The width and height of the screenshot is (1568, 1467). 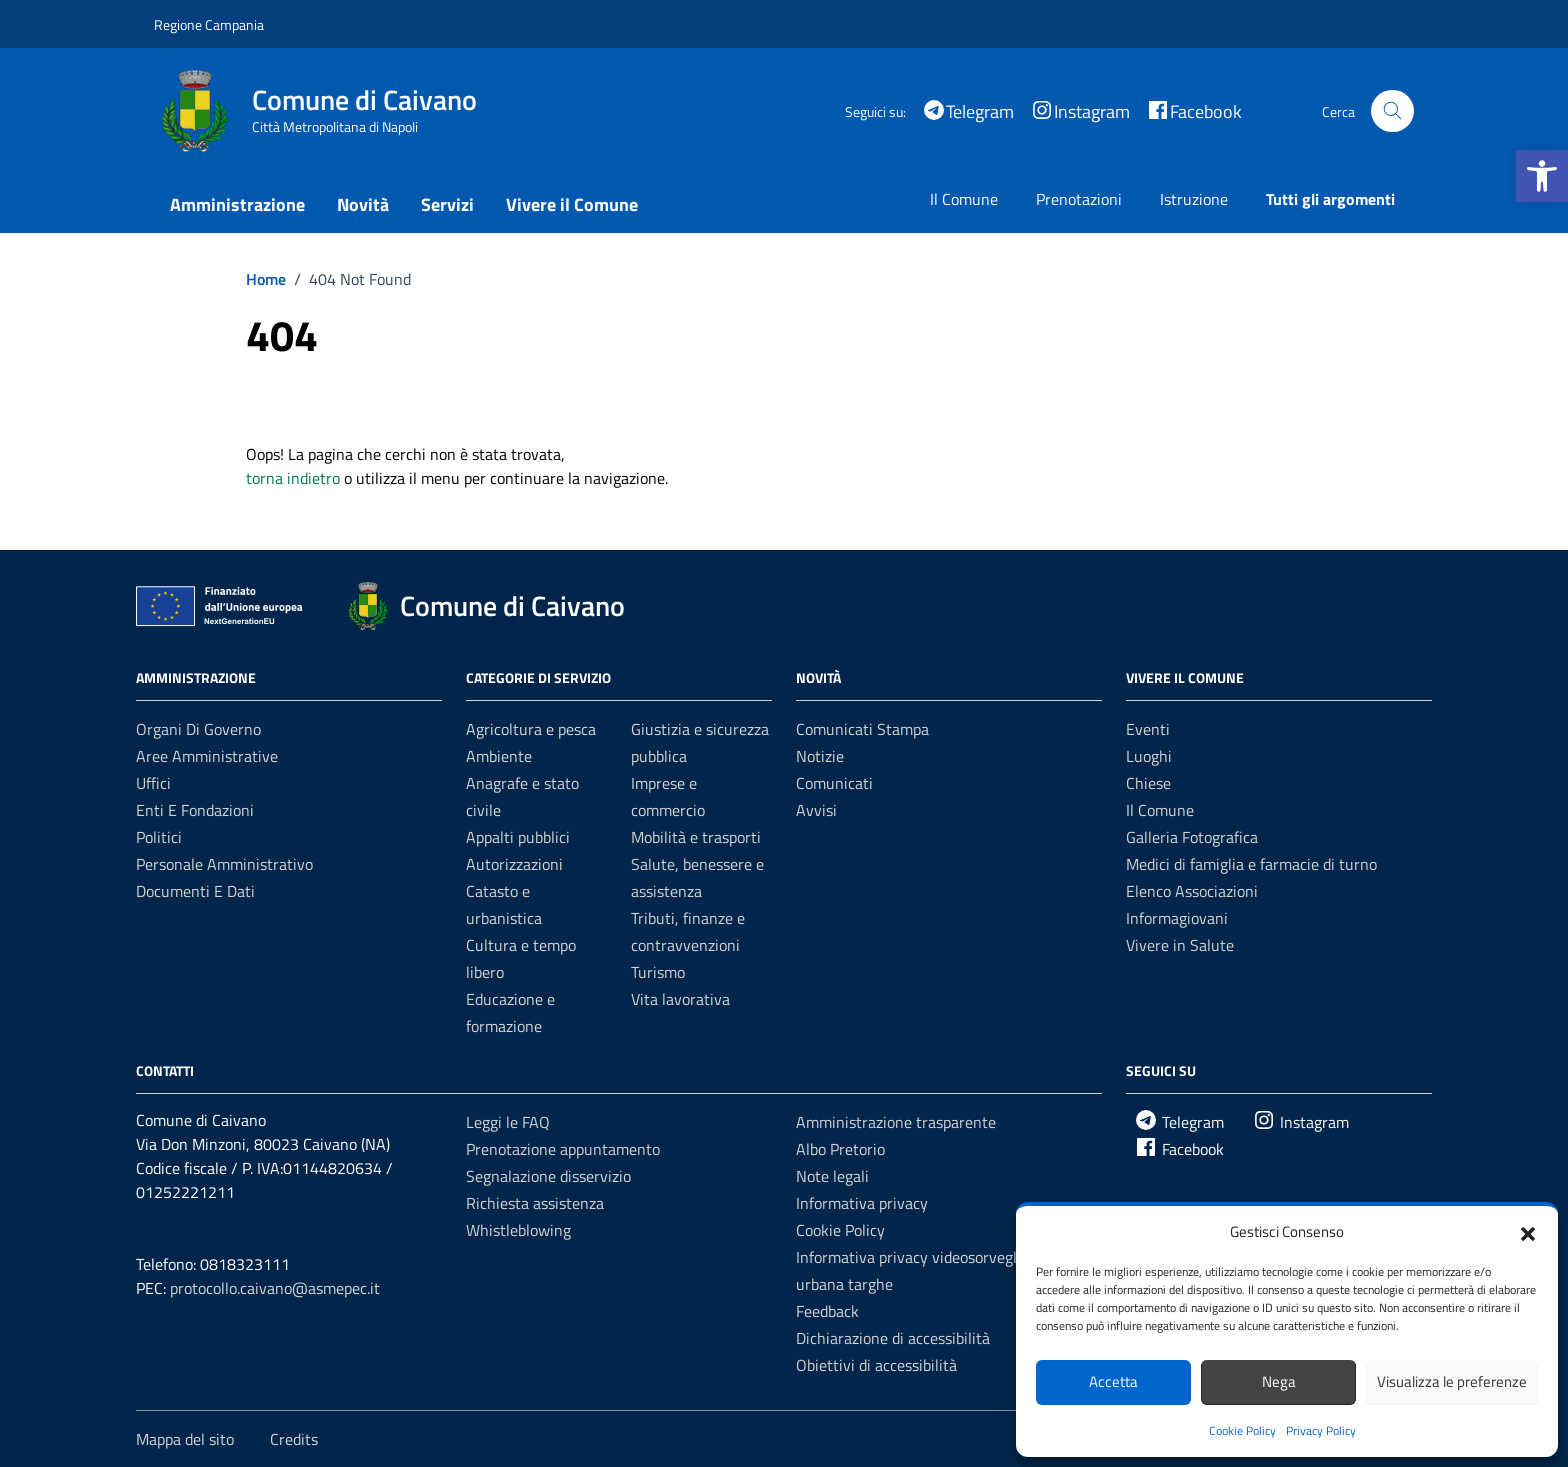 I want to click on Prenotazione appuntamento, so click(x=563, y=1149).